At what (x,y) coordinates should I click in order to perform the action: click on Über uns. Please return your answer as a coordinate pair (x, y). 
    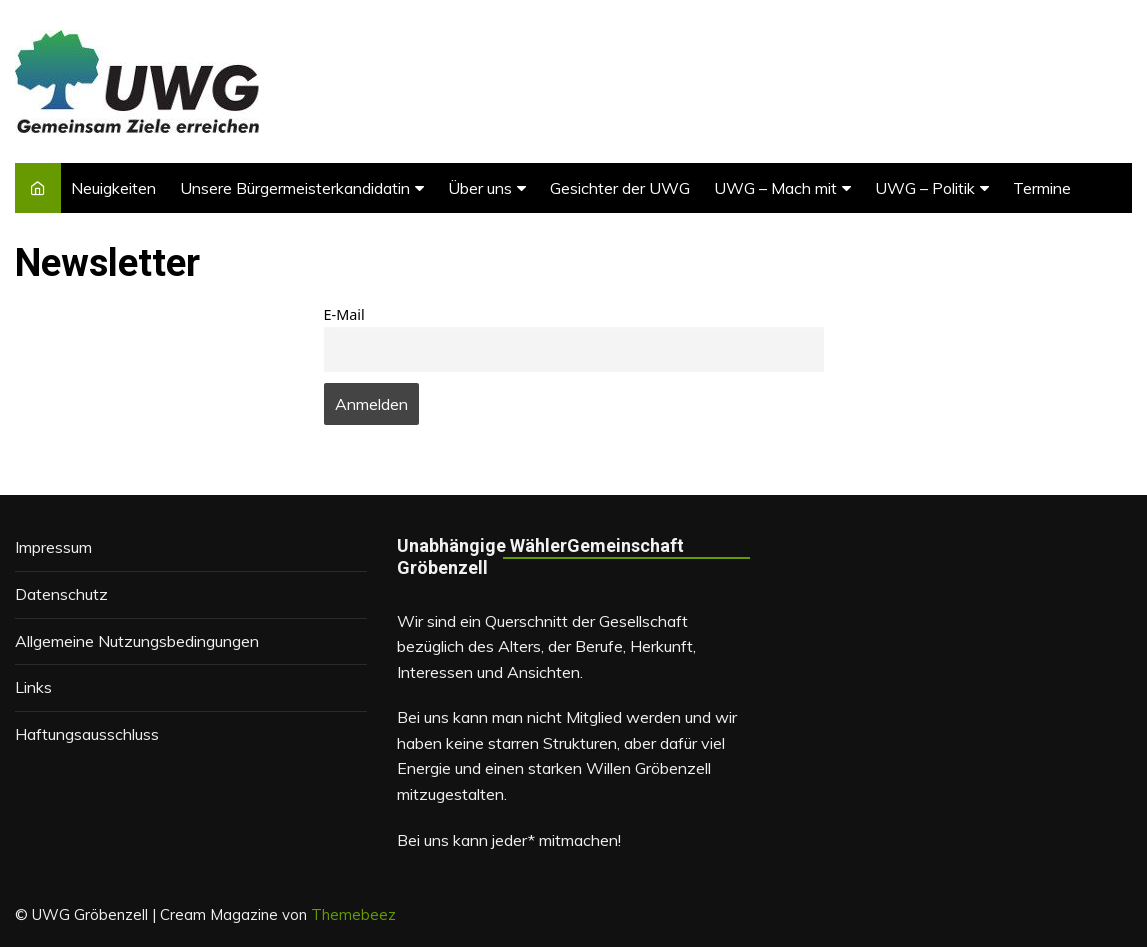
    Looking at the image, I should click on (480, 188).